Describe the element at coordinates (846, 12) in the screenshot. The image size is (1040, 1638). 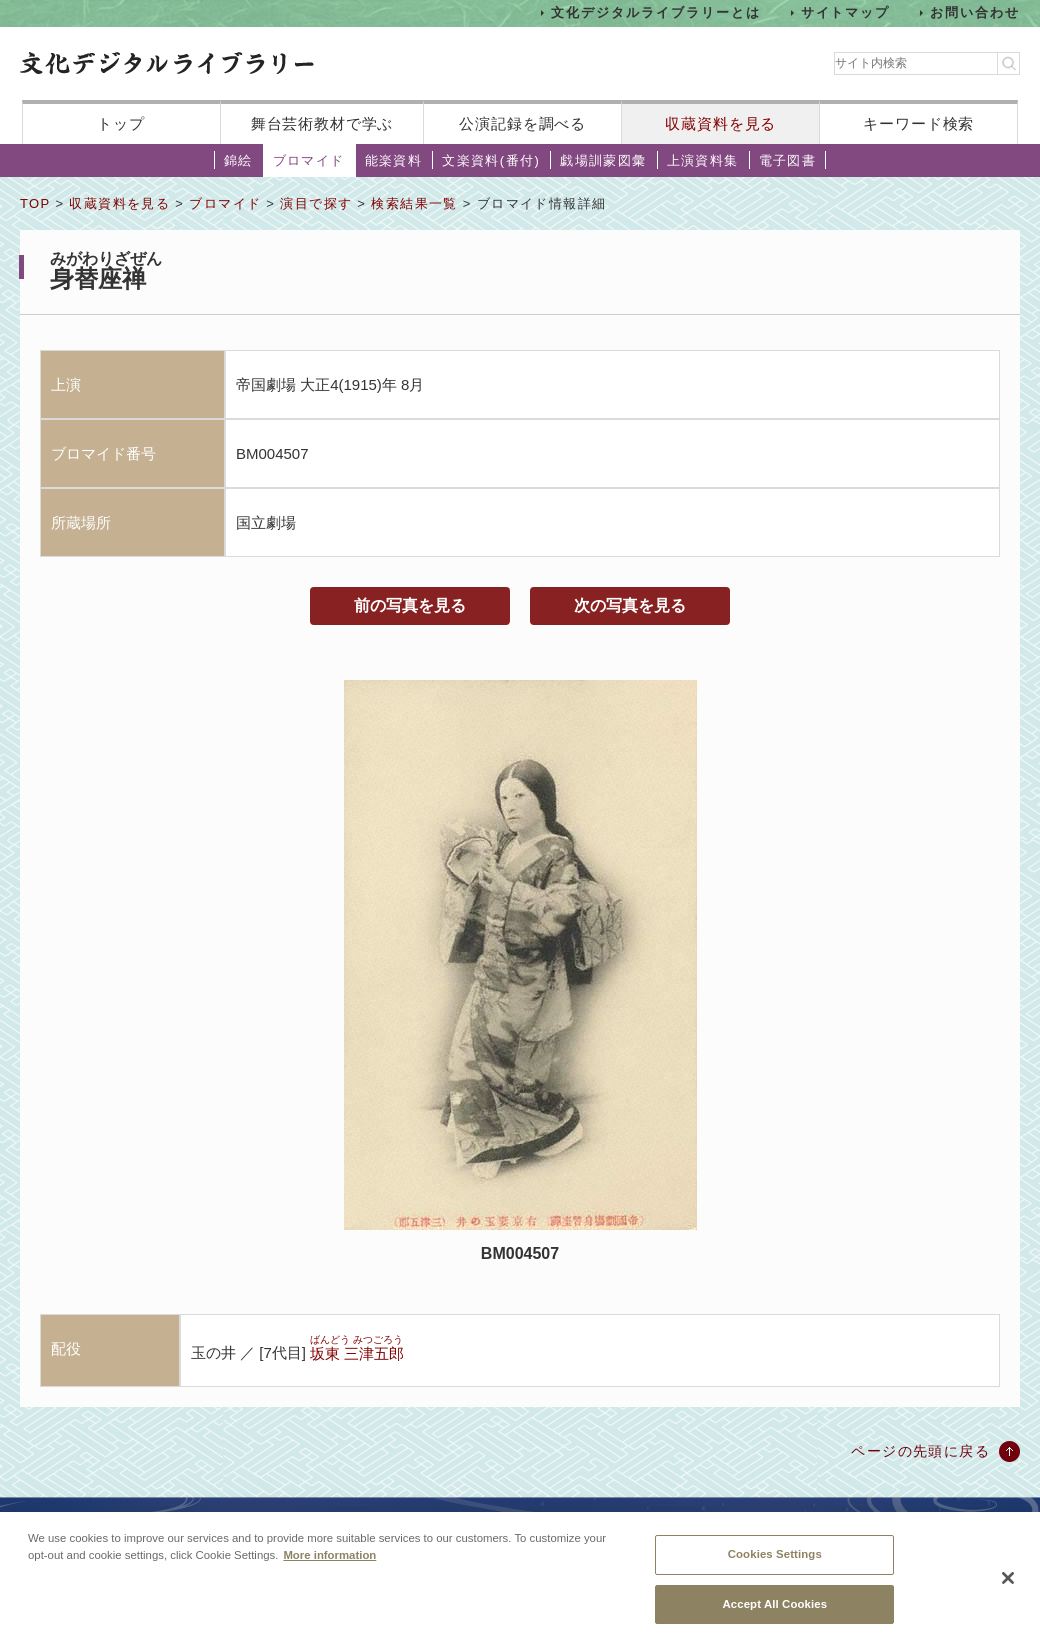
I see `サイトマップ` at that location.